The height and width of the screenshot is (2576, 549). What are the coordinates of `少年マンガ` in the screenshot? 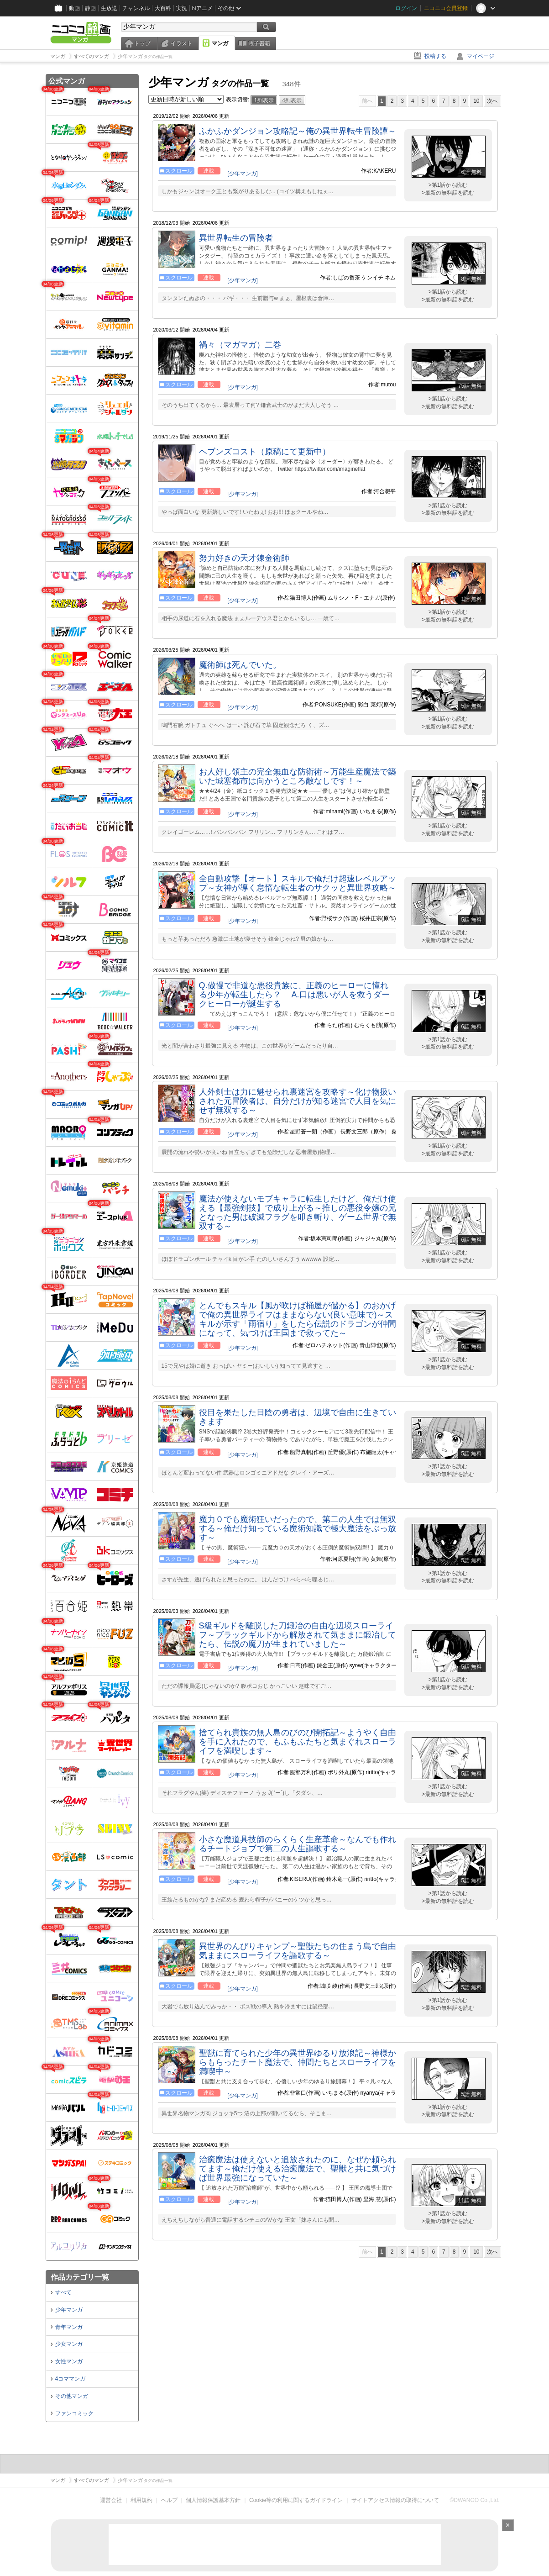 It's located at (69, 2310).